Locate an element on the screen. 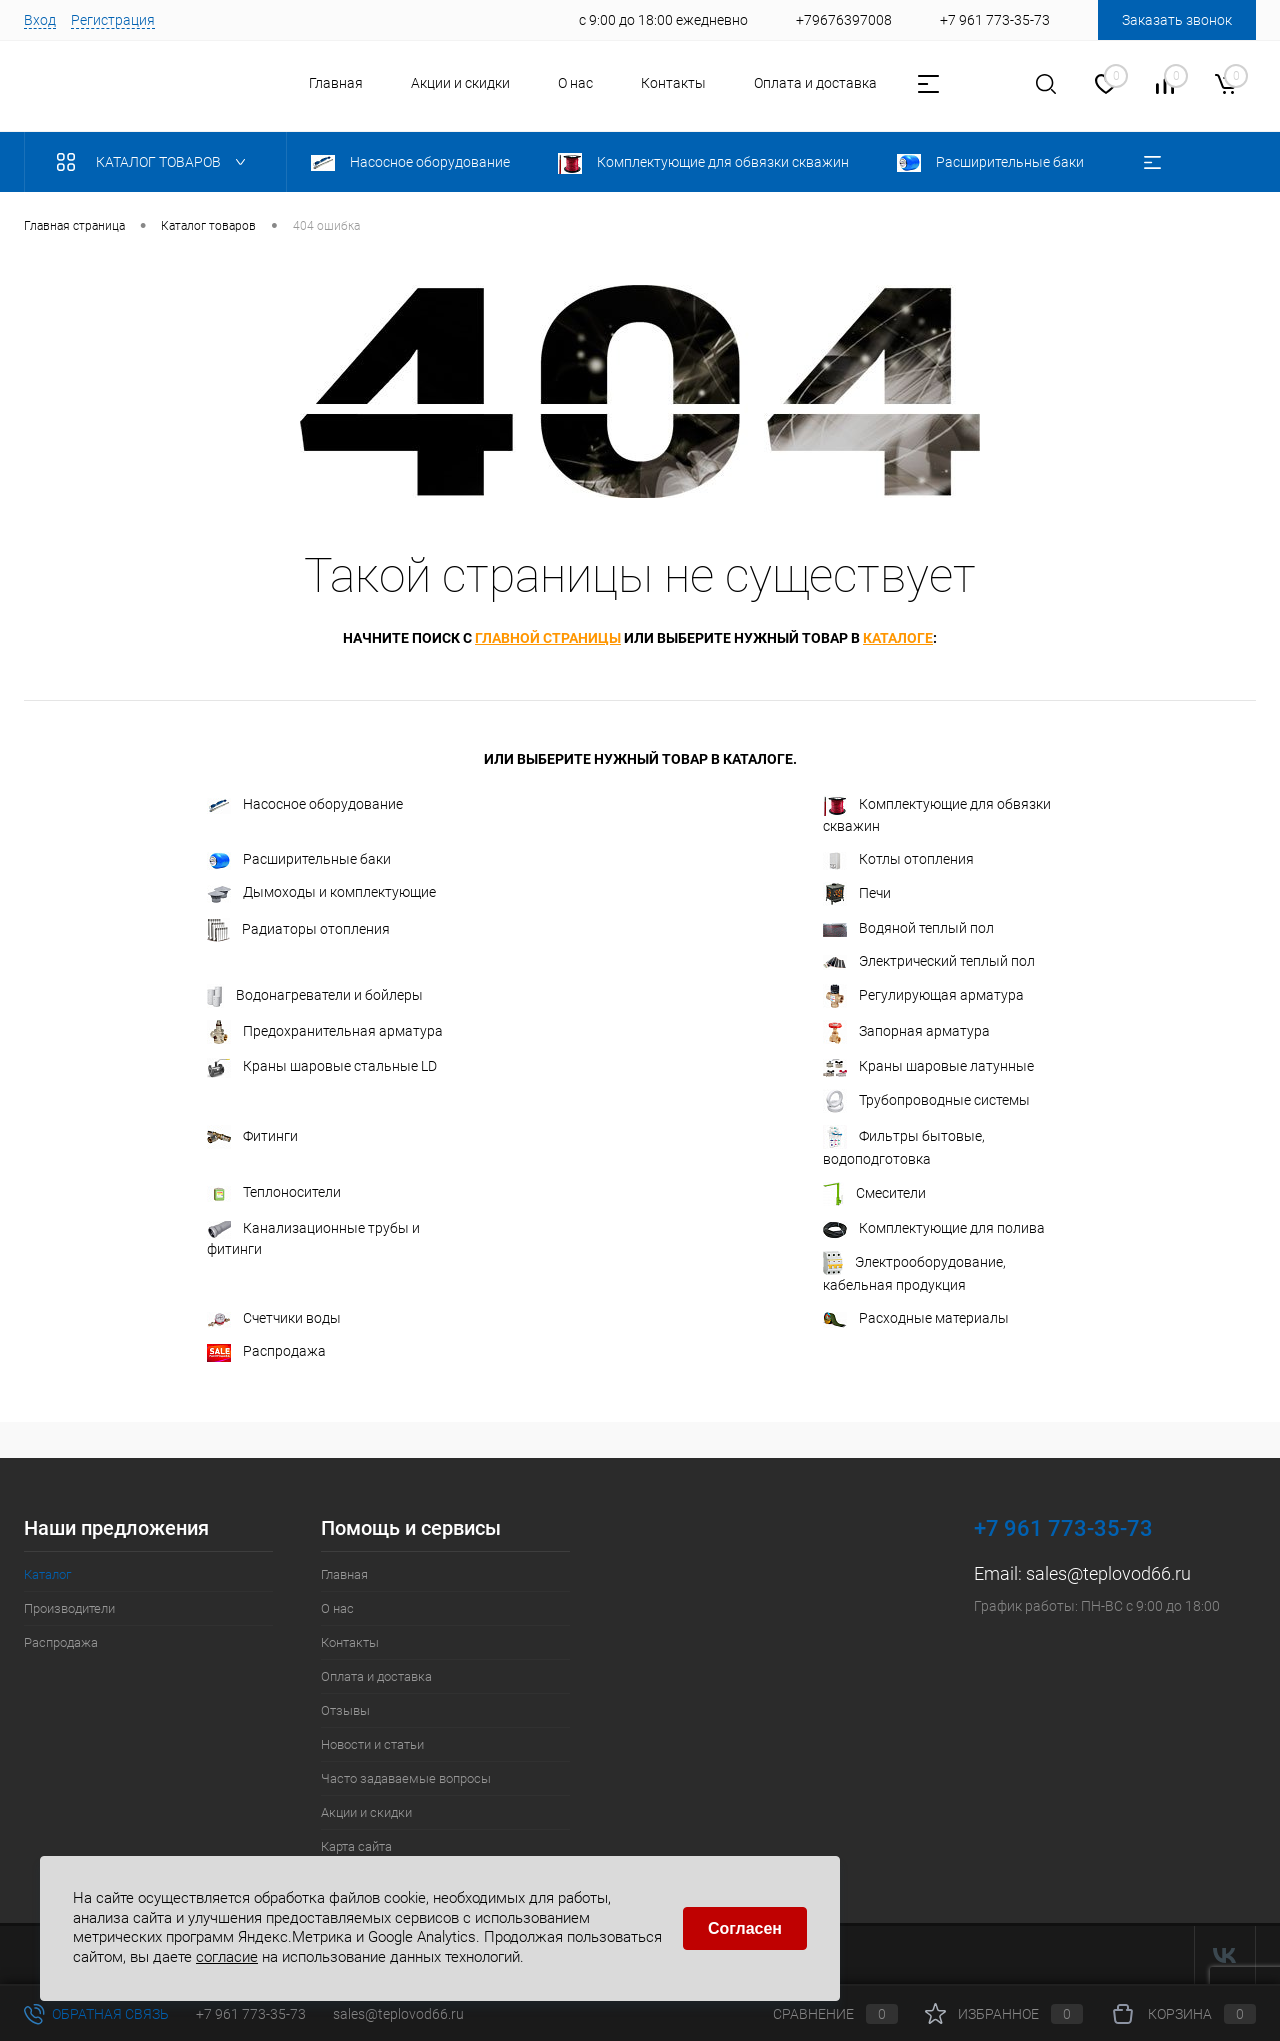 The image size is (1280, 2041). Трубопроводные системы is located at coordinates (926, 1101).